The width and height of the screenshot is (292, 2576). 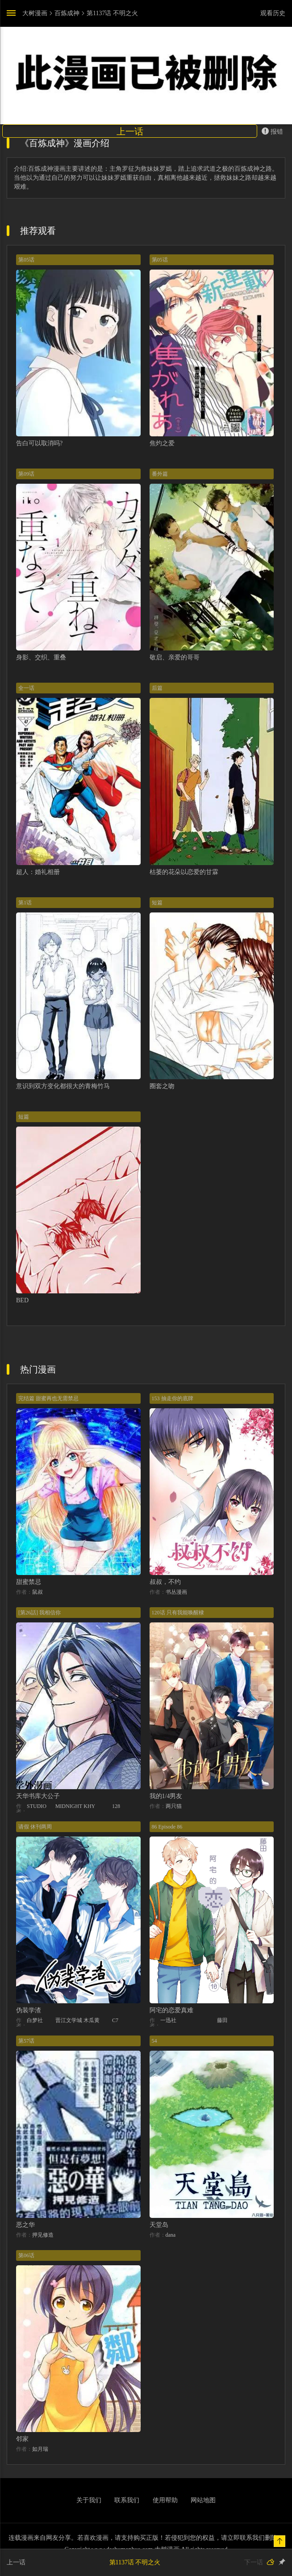 What do you see at coordinates (43, 2235) in the screenshot?
I see `押见修造` at bounding box center [43, 2235].